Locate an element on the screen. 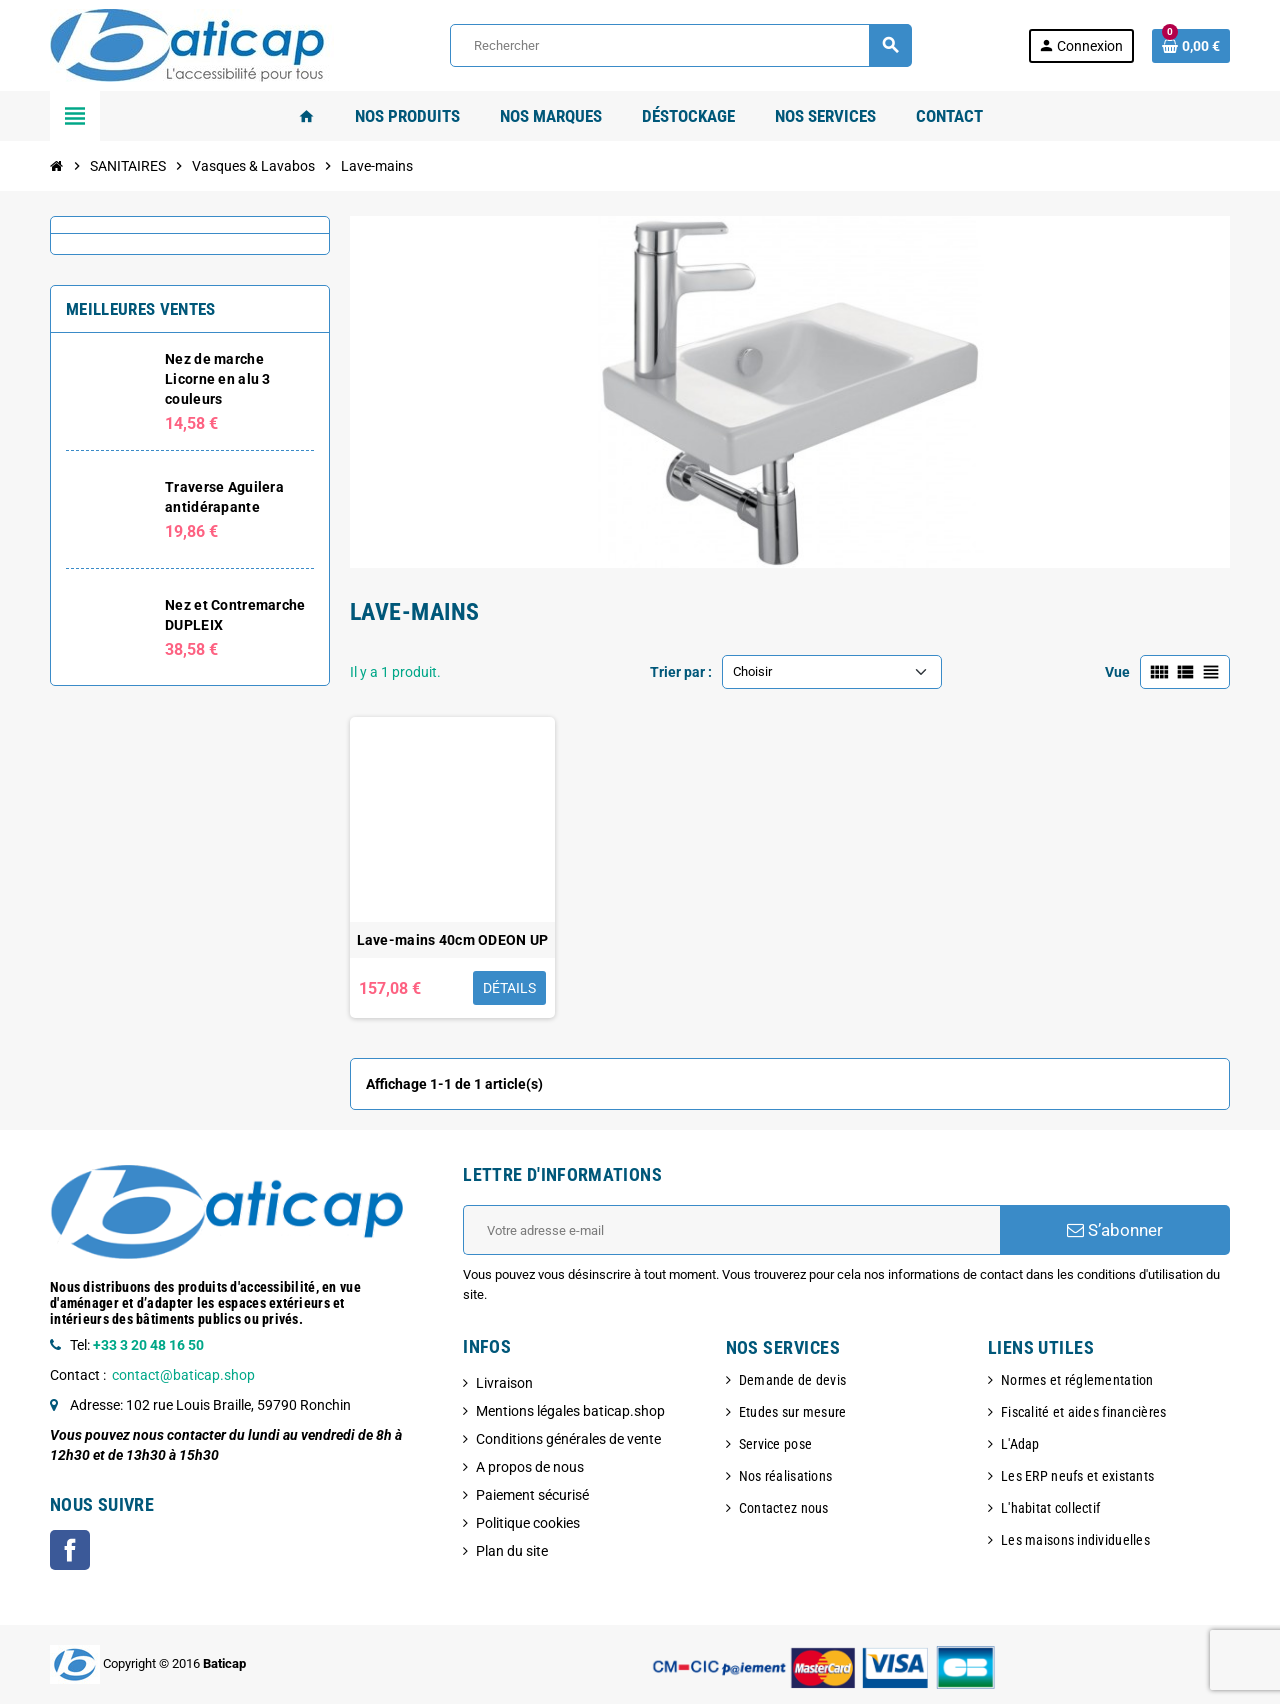 The image size is (1280, 1704). Paiement sécurisé is located at coordinates (532, 1495).